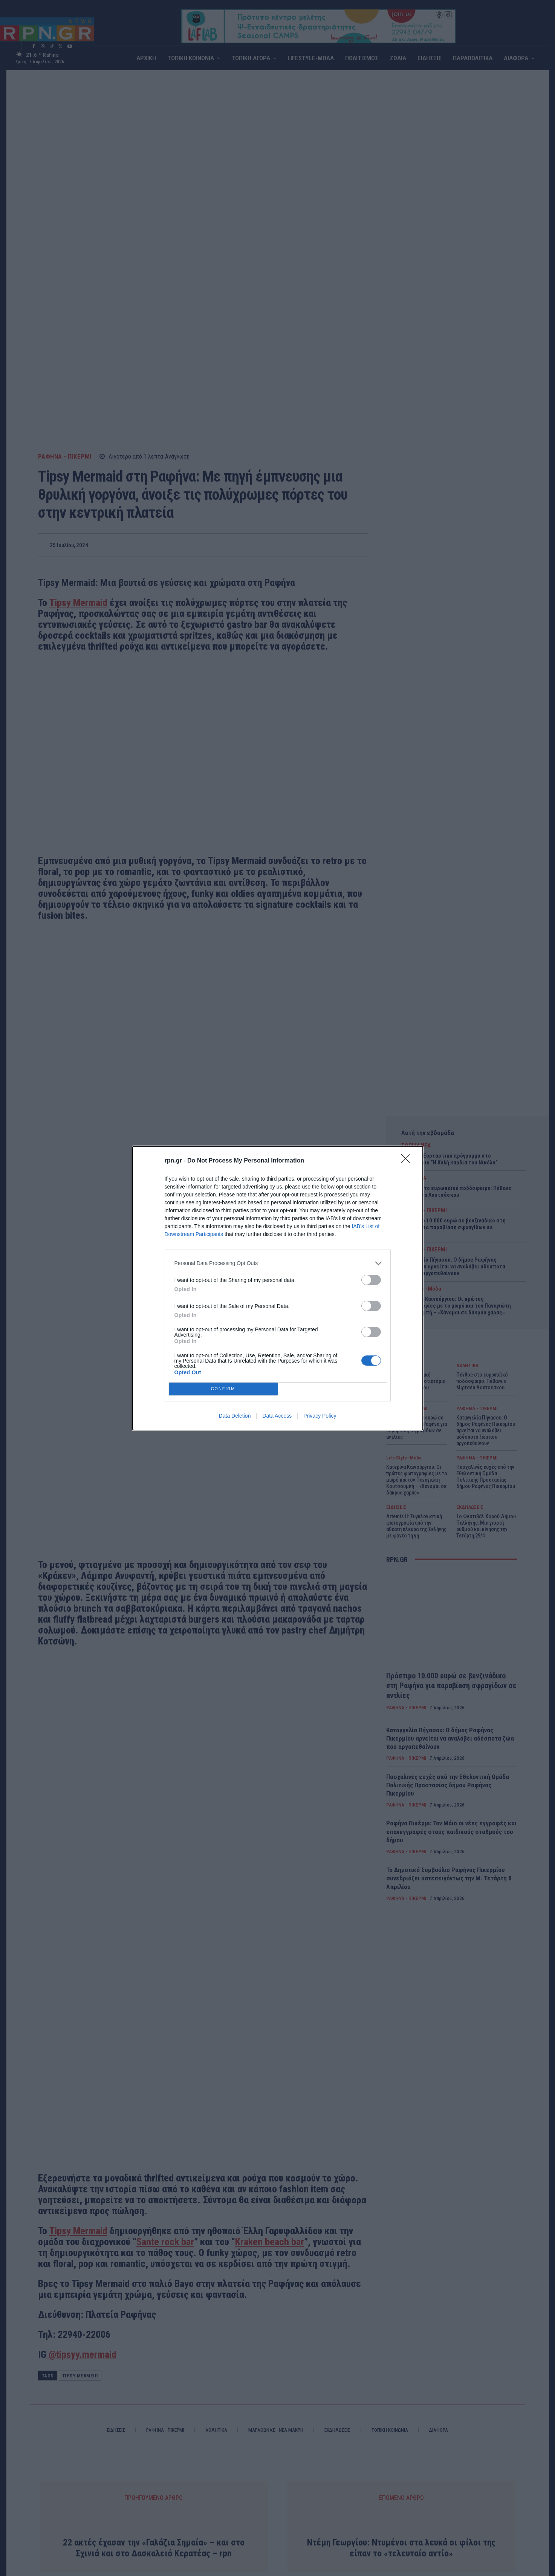 This screenshot has width=555, height=2576. Describe the element at coordinates (223, 1389) in the screenshot. I see `CONFIRM` at that location.